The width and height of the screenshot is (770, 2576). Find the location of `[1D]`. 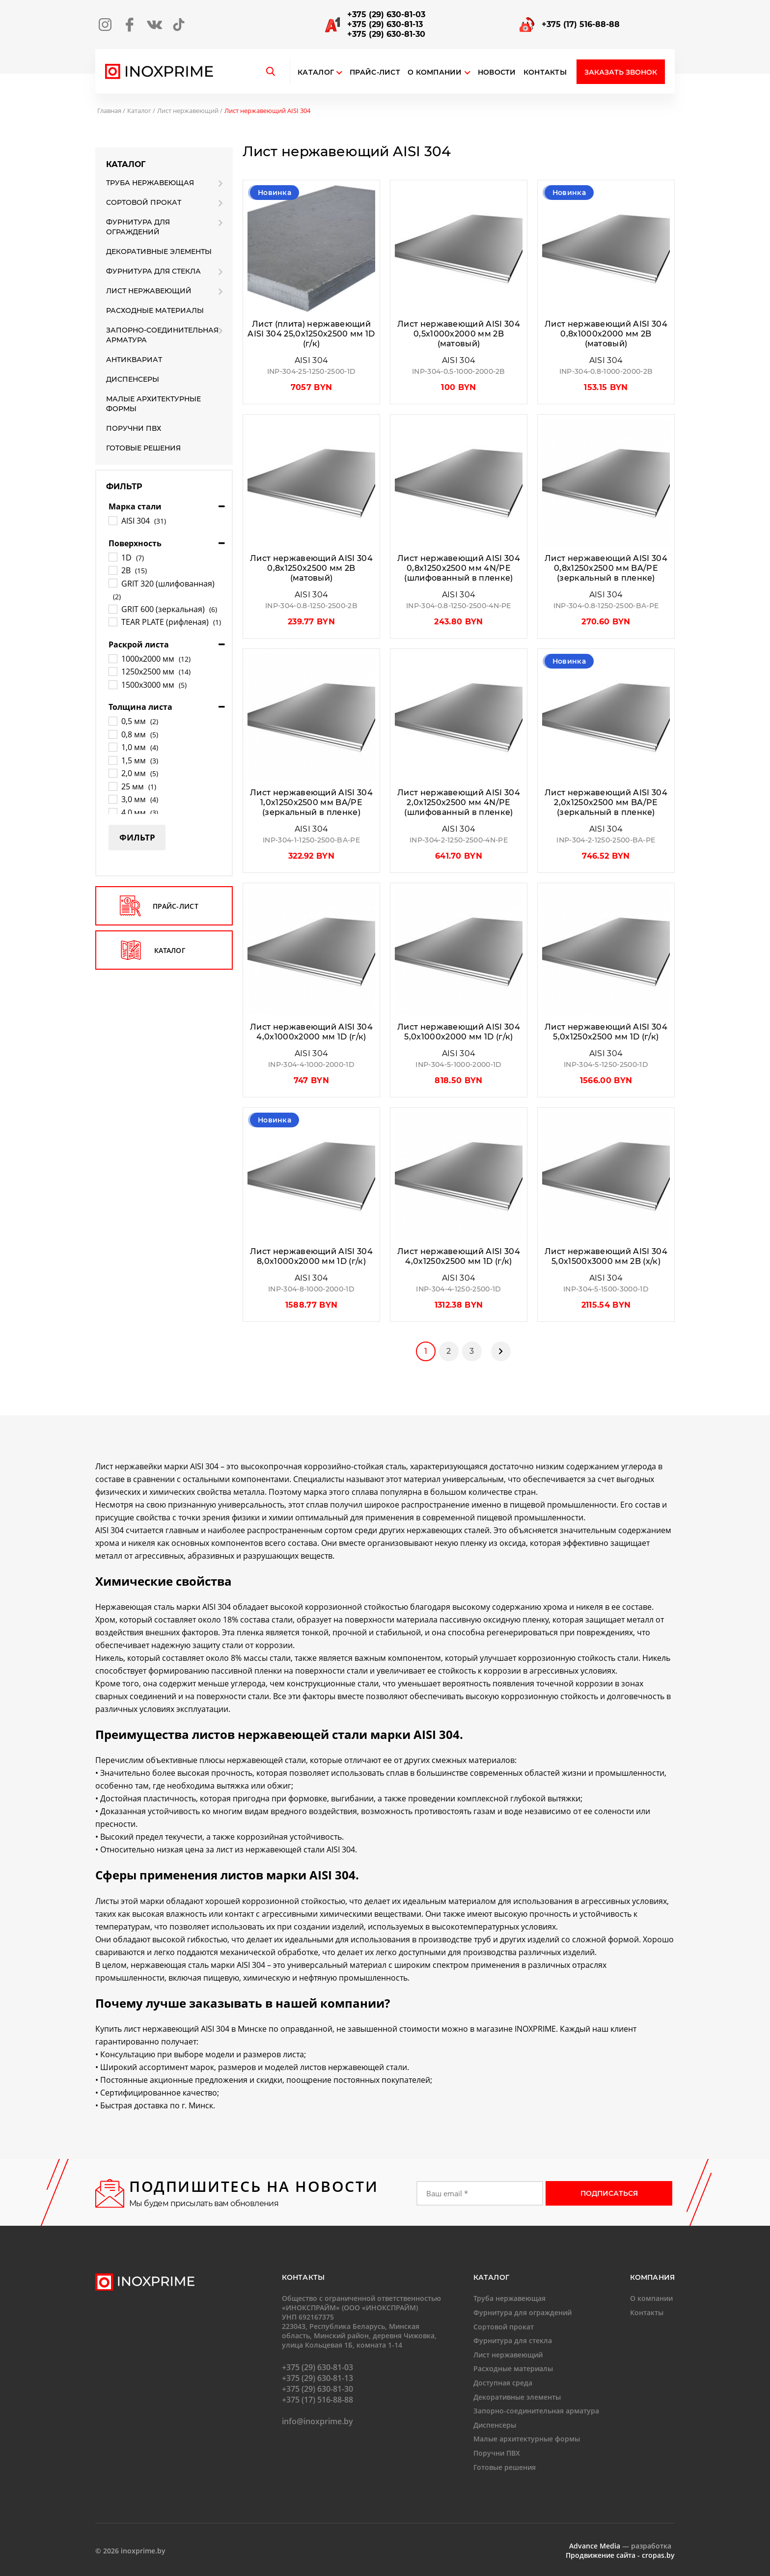

[1D] is located at coordinates (112, 556).